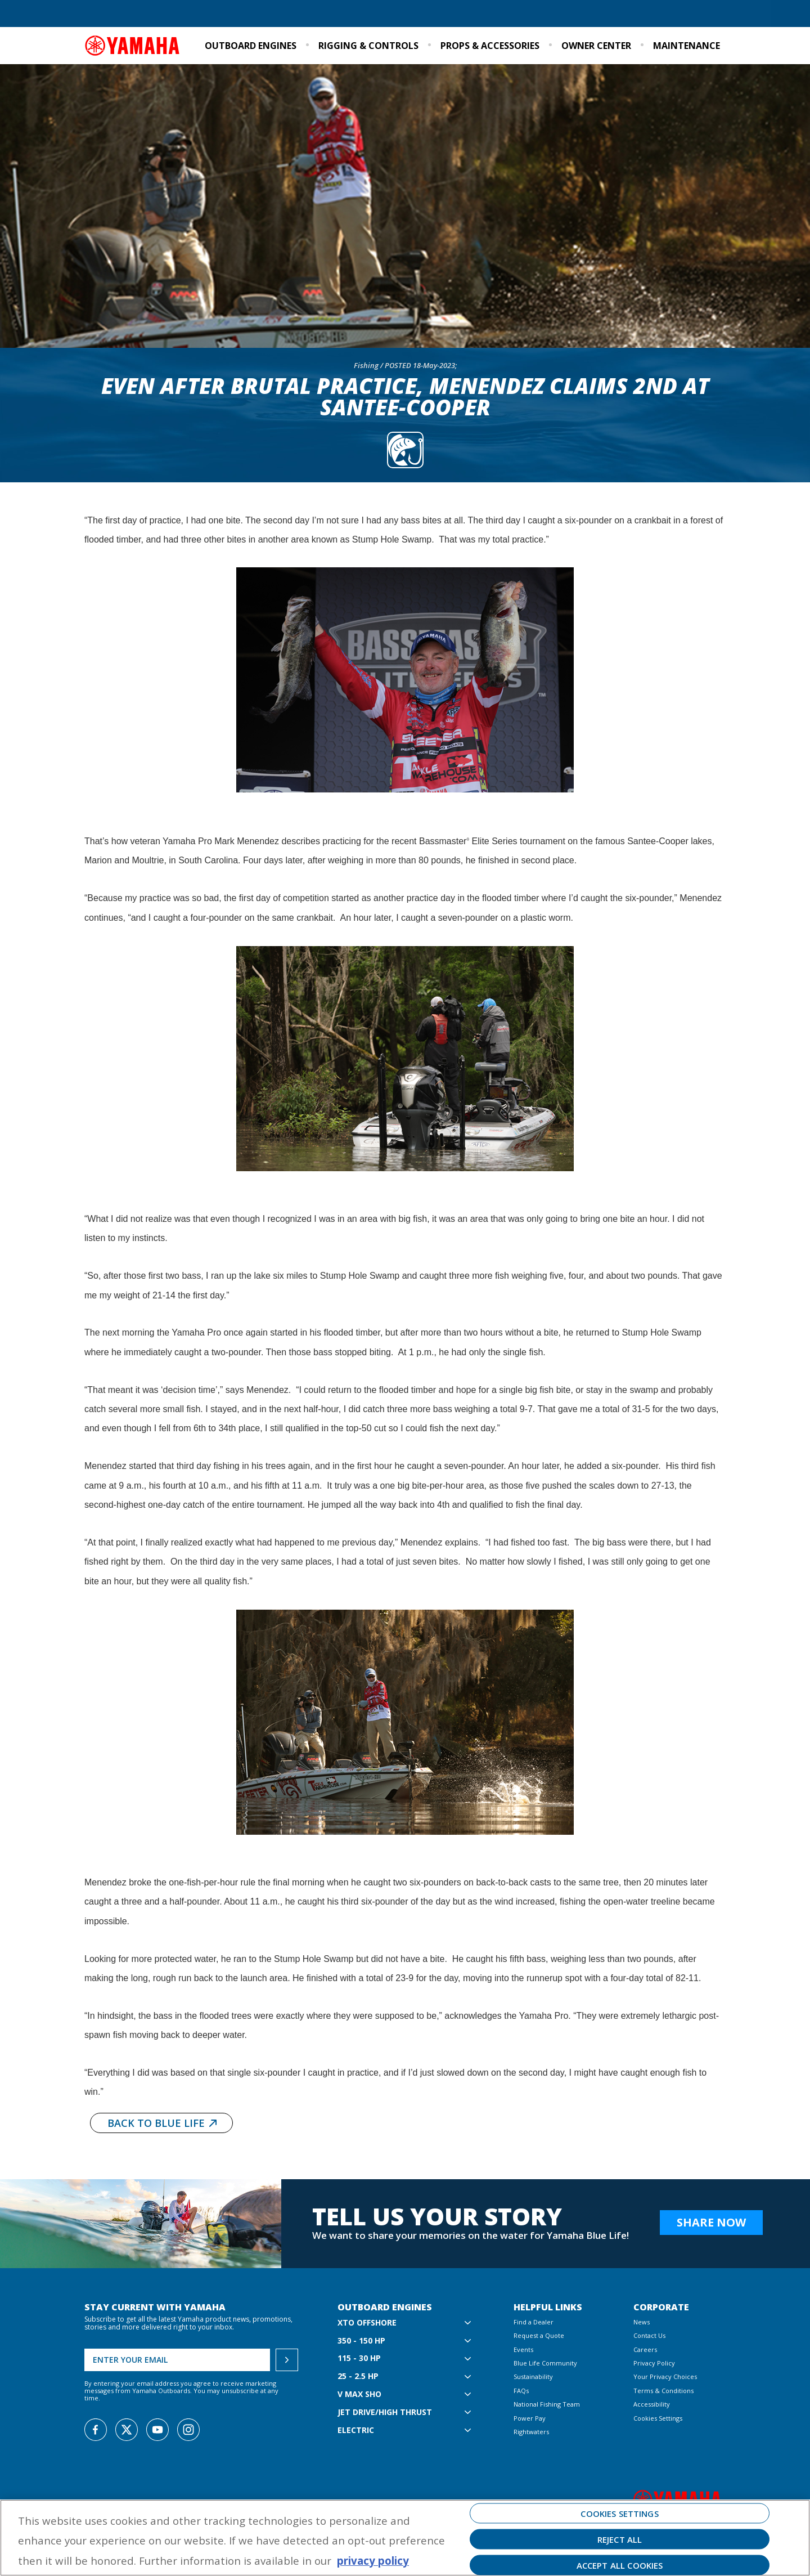  Describe the element at coordinates (711, 2222) in the screenshot. I see `Share Now` at that location.